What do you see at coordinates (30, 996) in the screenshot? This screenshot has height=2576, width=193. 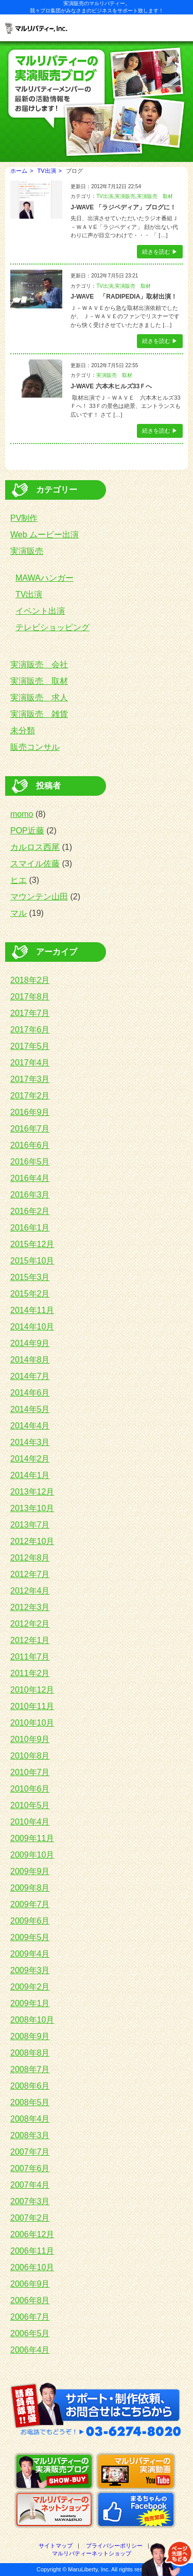 I see `2017年8月` at bounding box center [30, 996].